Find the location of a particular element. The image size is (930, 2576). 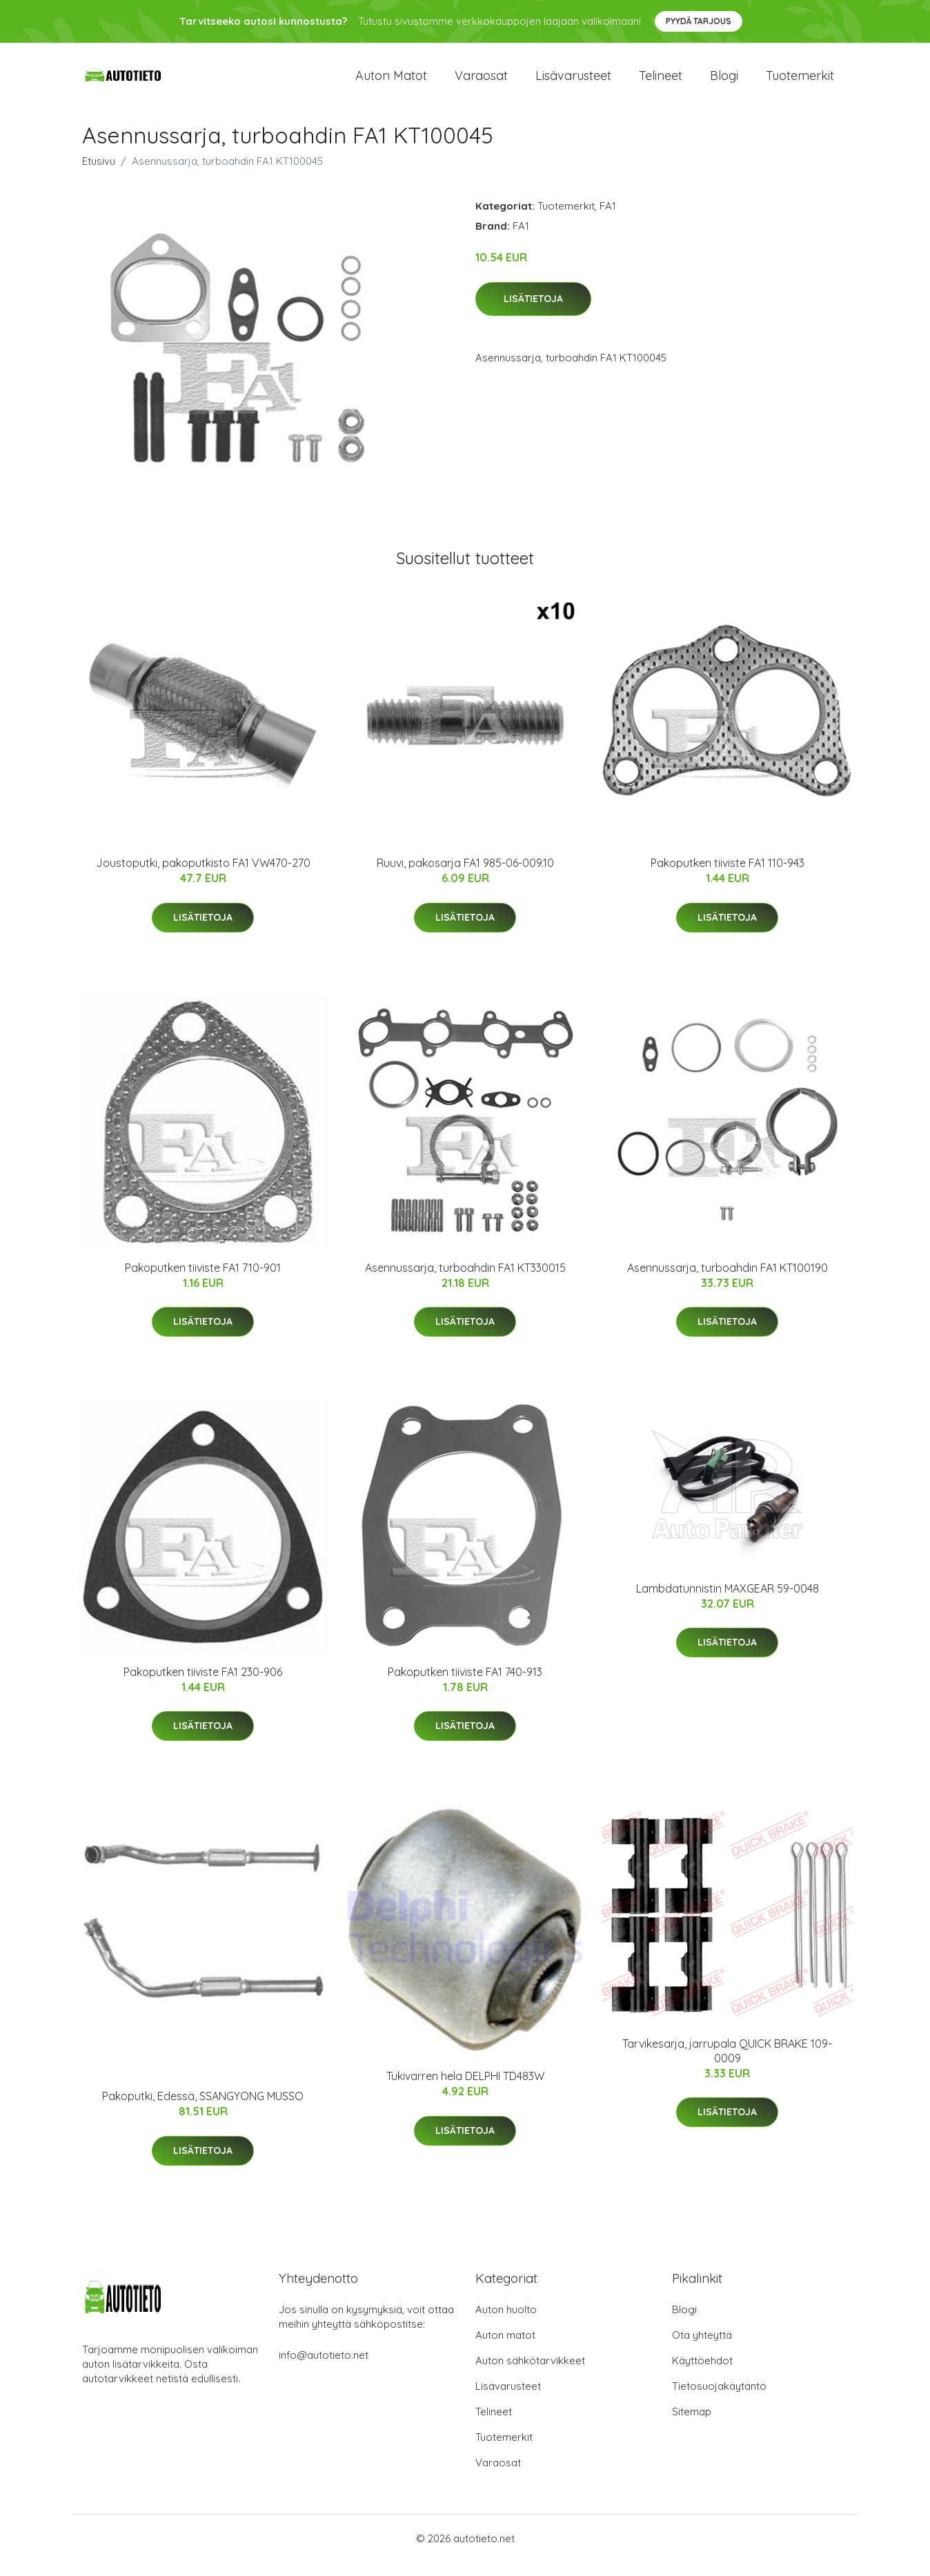

Pakoputken tiiviste FA1 230-906 is located at coordinates (202, 1686).